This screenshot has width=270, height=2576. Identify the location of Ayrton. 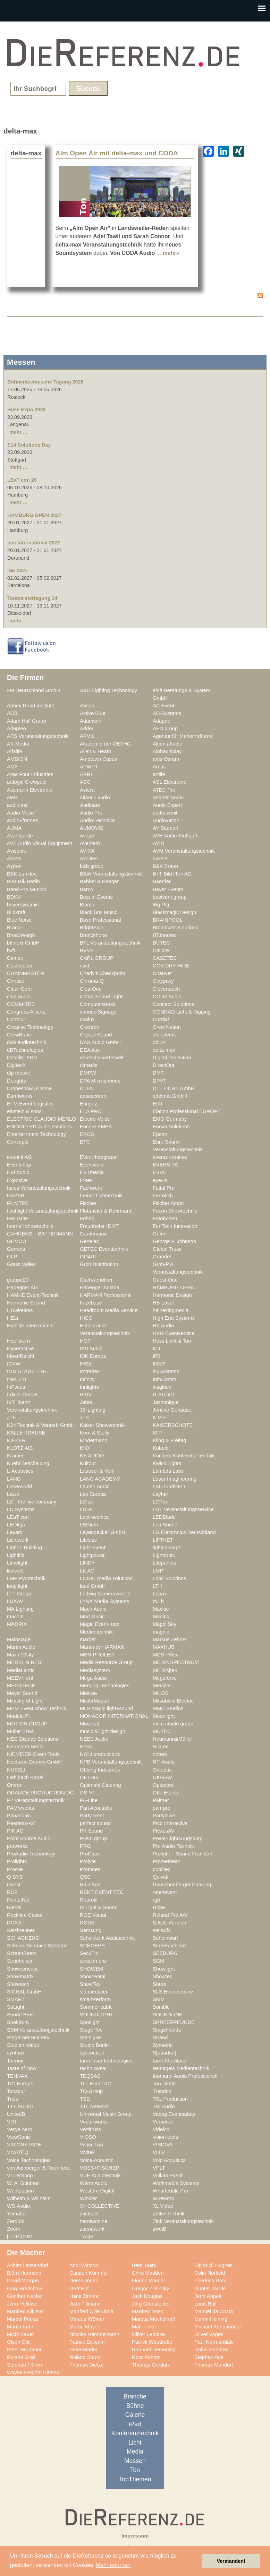
(14, 866).